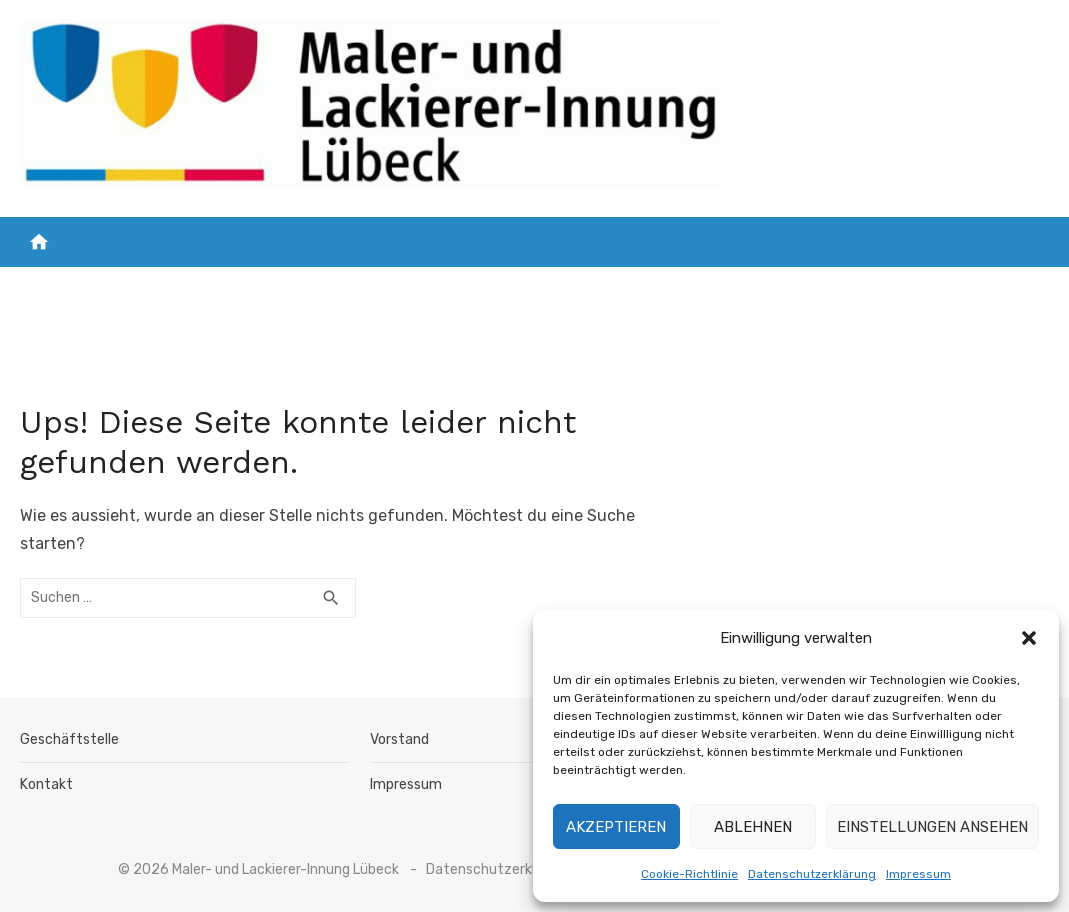 This screenshot has height=912, width=1069. Describe the element at coordinates (1029, 638) in the screenshot. I see `[button]` at that location.